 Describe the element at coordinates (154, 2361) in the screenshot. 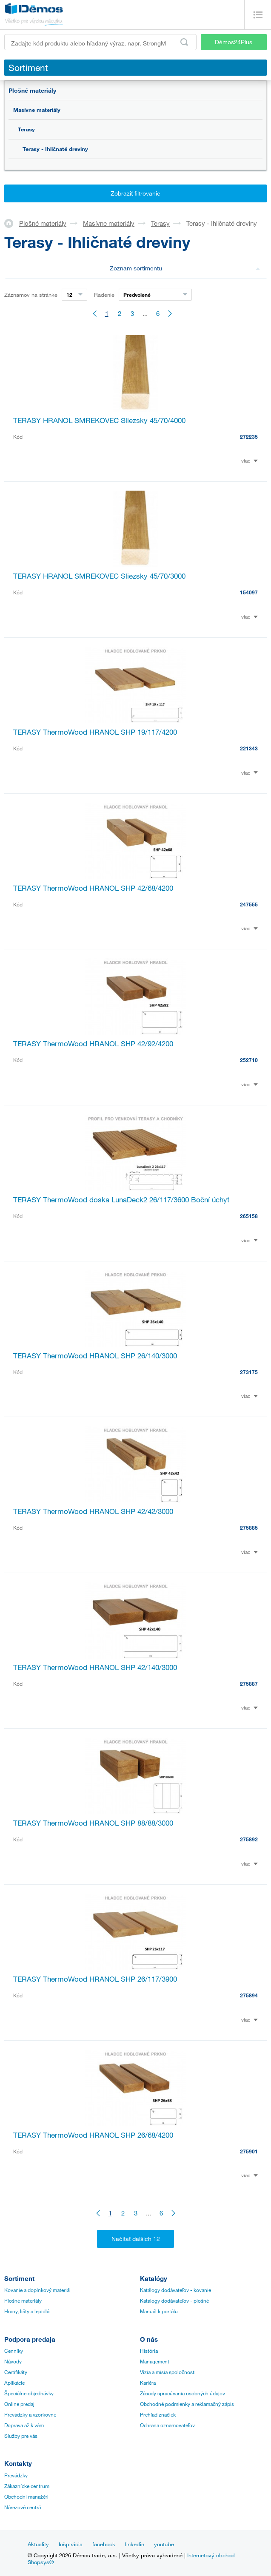

I see `Management` at that location.